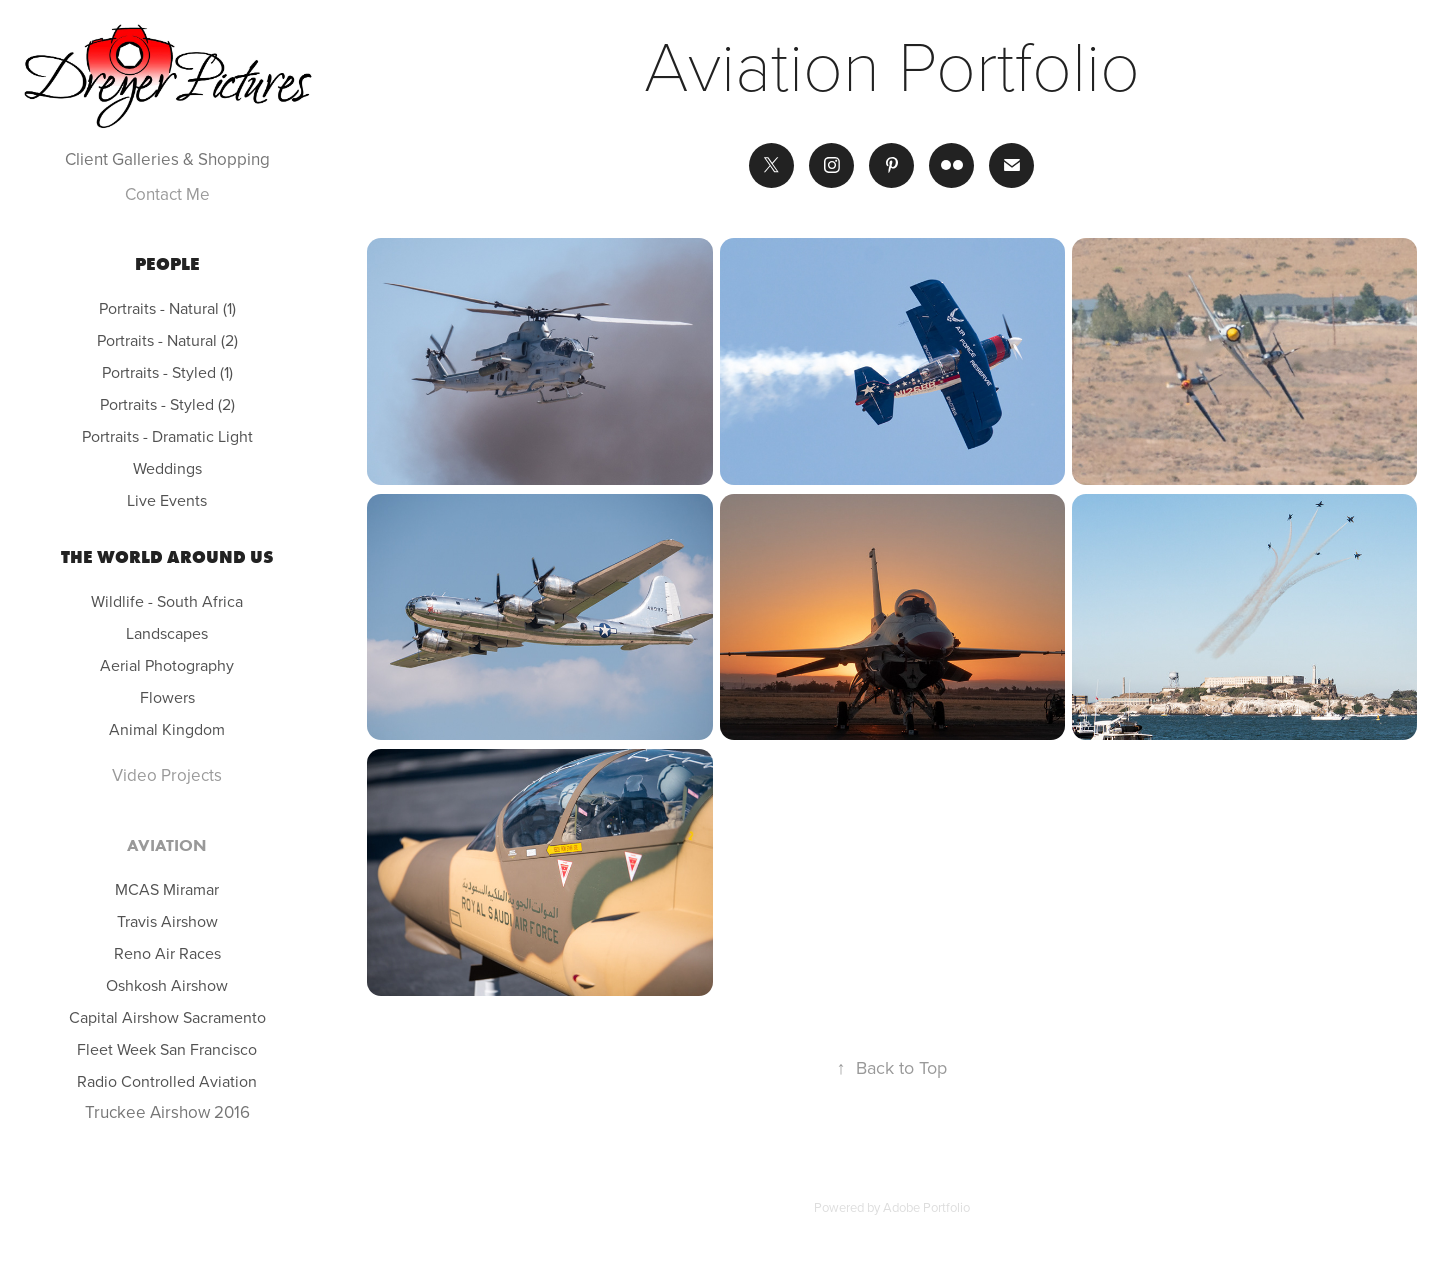 The height and width of the screenshot is (1277, 1440). What do you see at coordinates (167, 601) in the screenshot?
I see `Wildlife - South Africa` at bounding box center [167, 601].